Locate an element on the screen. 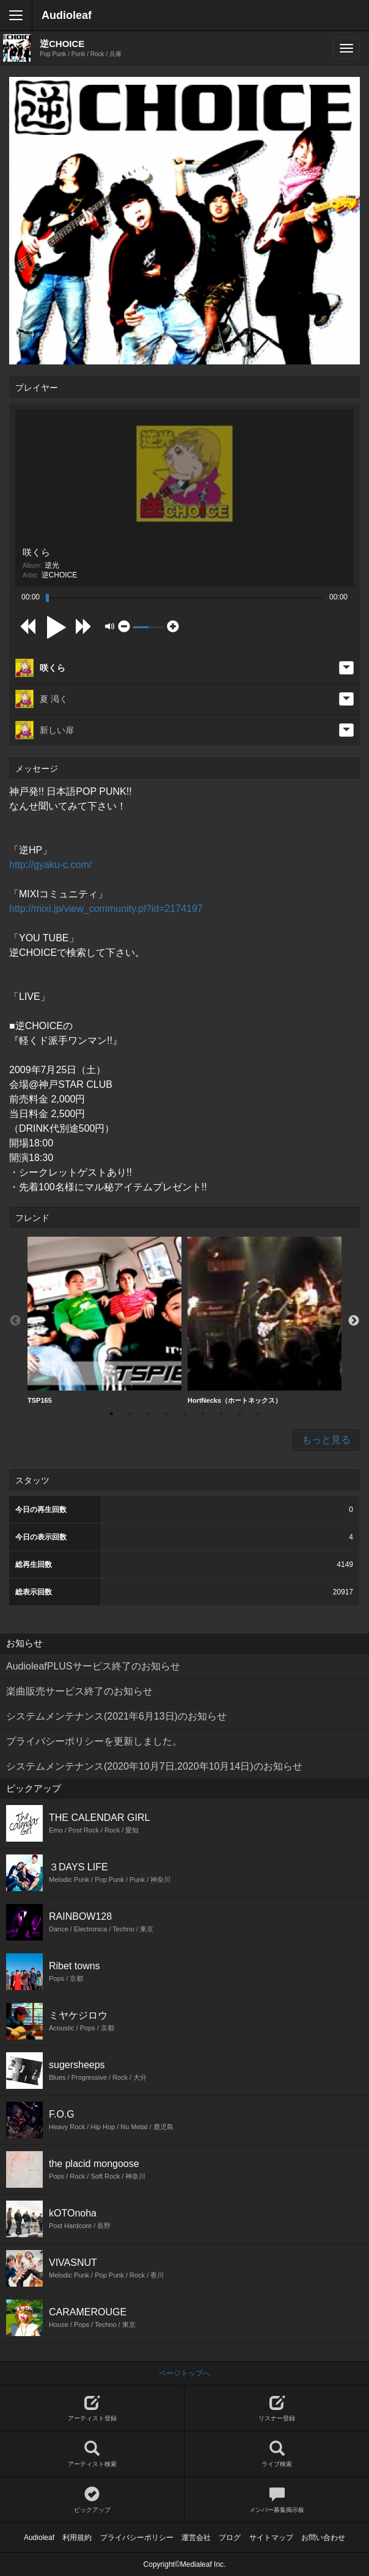 The height and width of the screenshot is (2576, 369). サイトマップ is located at coordinates (271, 2537).